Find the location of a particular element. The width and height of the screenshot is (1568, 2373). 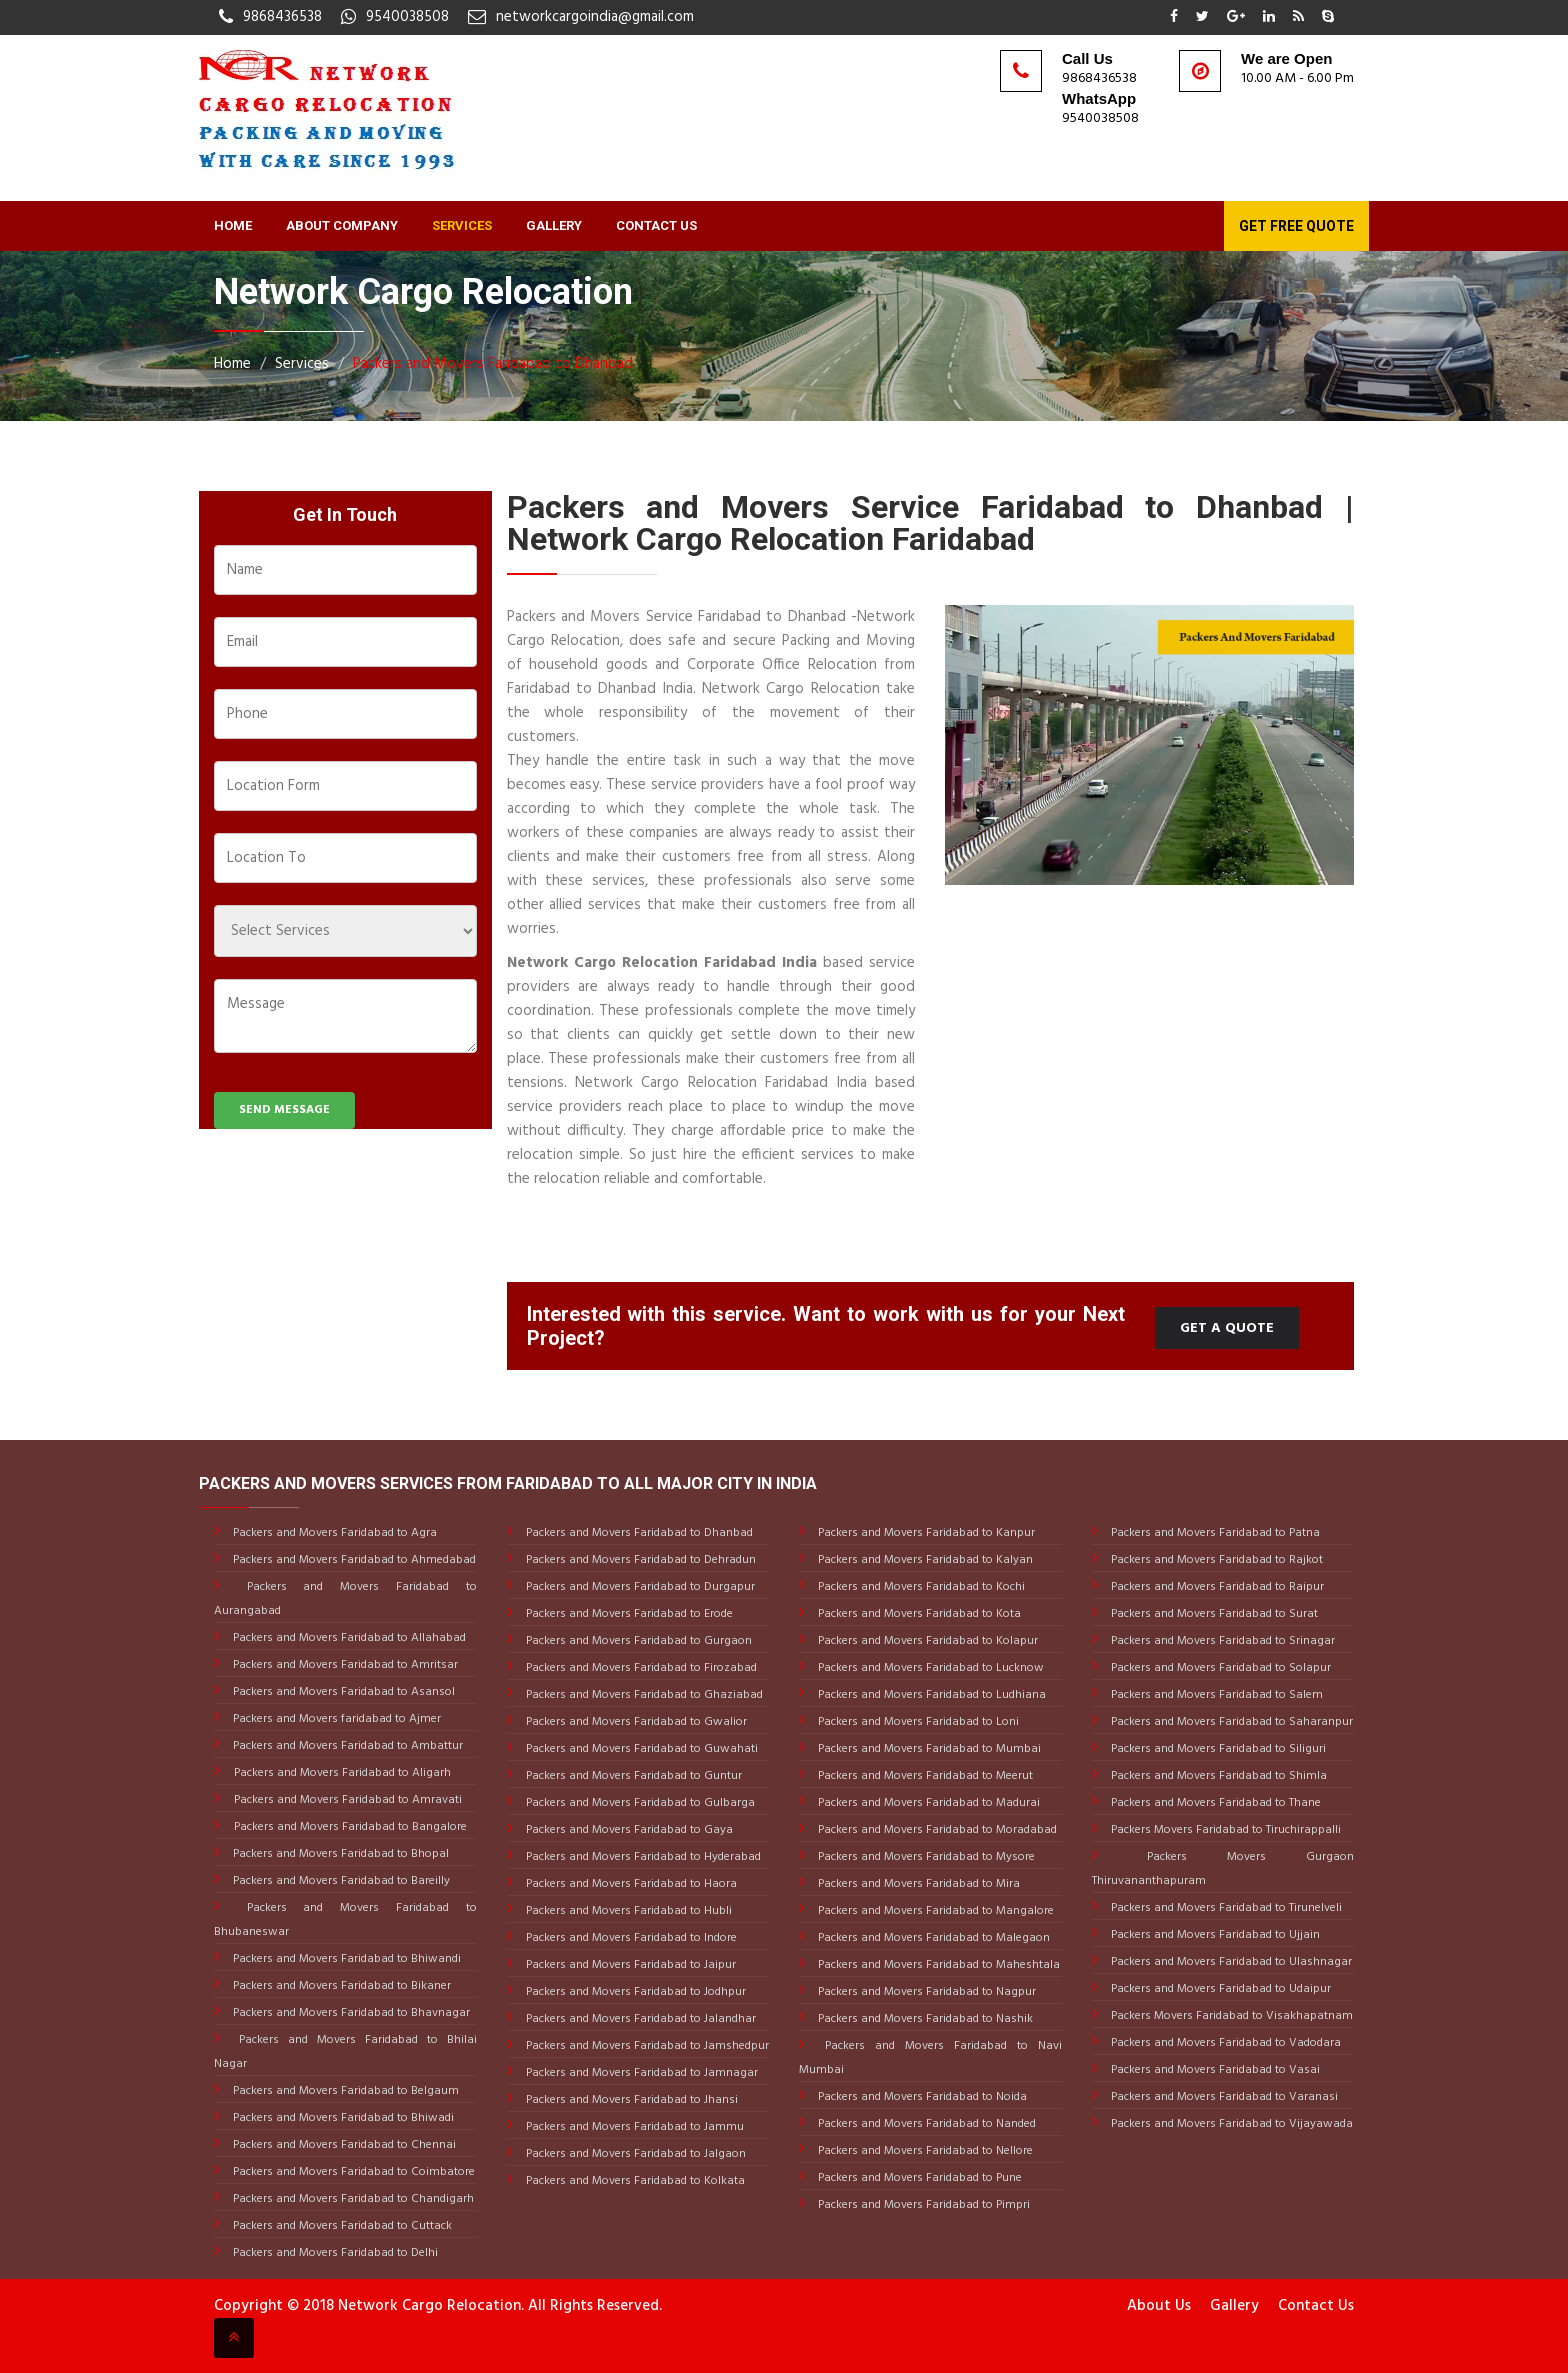

Packers and Movers Faridabad to Hyderabad is located at coordinates (642, 1857).